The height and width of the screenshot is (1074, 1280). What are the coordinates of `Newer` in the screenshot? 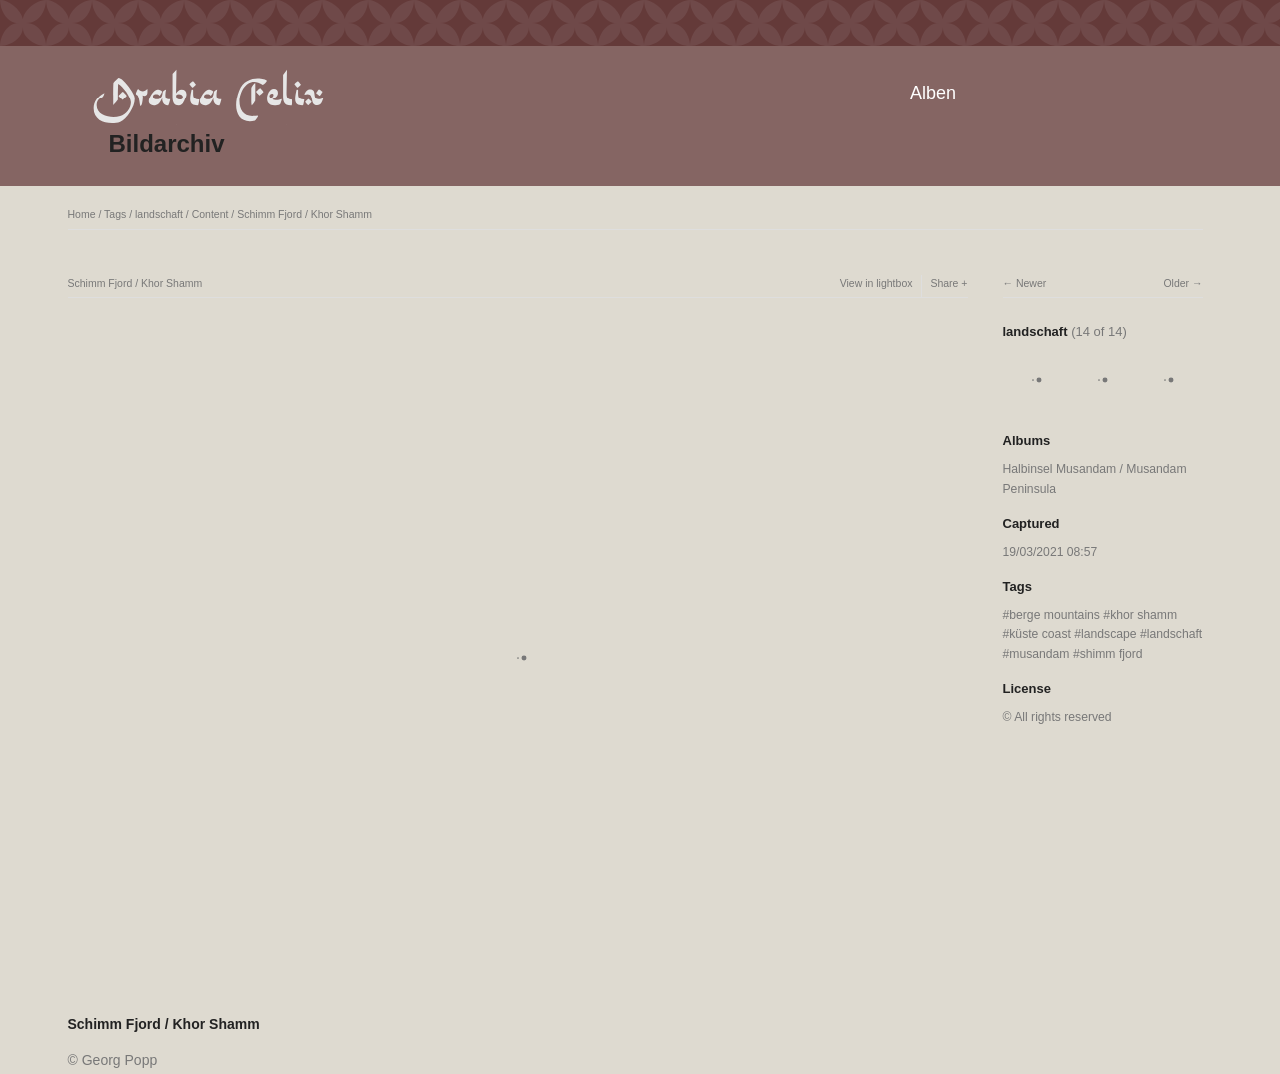 It's located at (1031, 283).